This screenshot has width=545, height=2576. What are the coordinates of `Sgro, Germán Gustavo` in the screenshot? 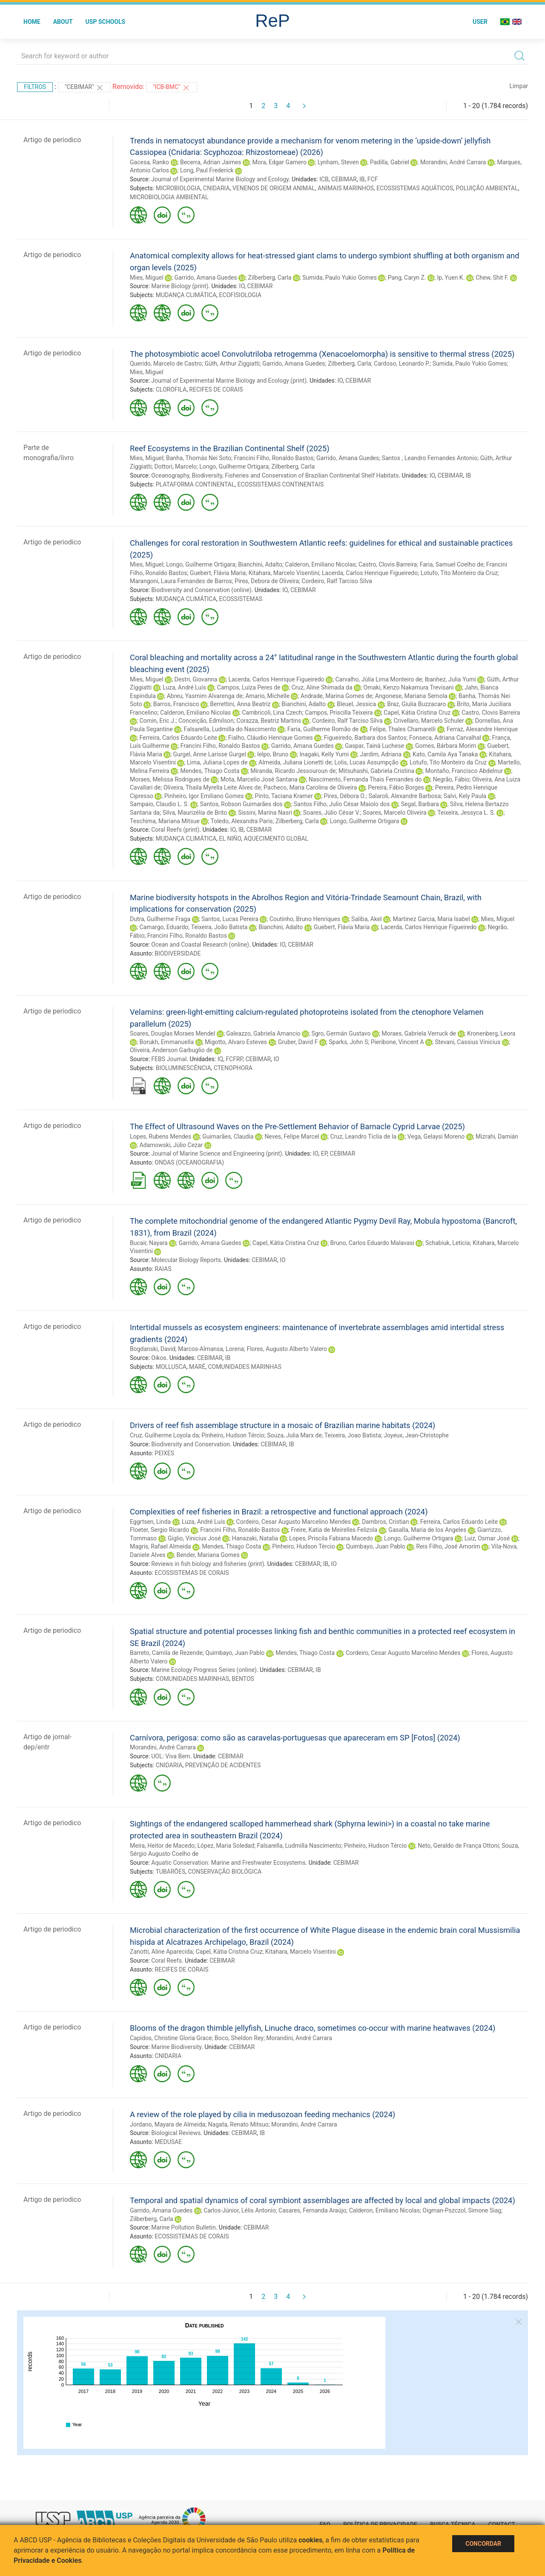 It's located at (340, 1033).